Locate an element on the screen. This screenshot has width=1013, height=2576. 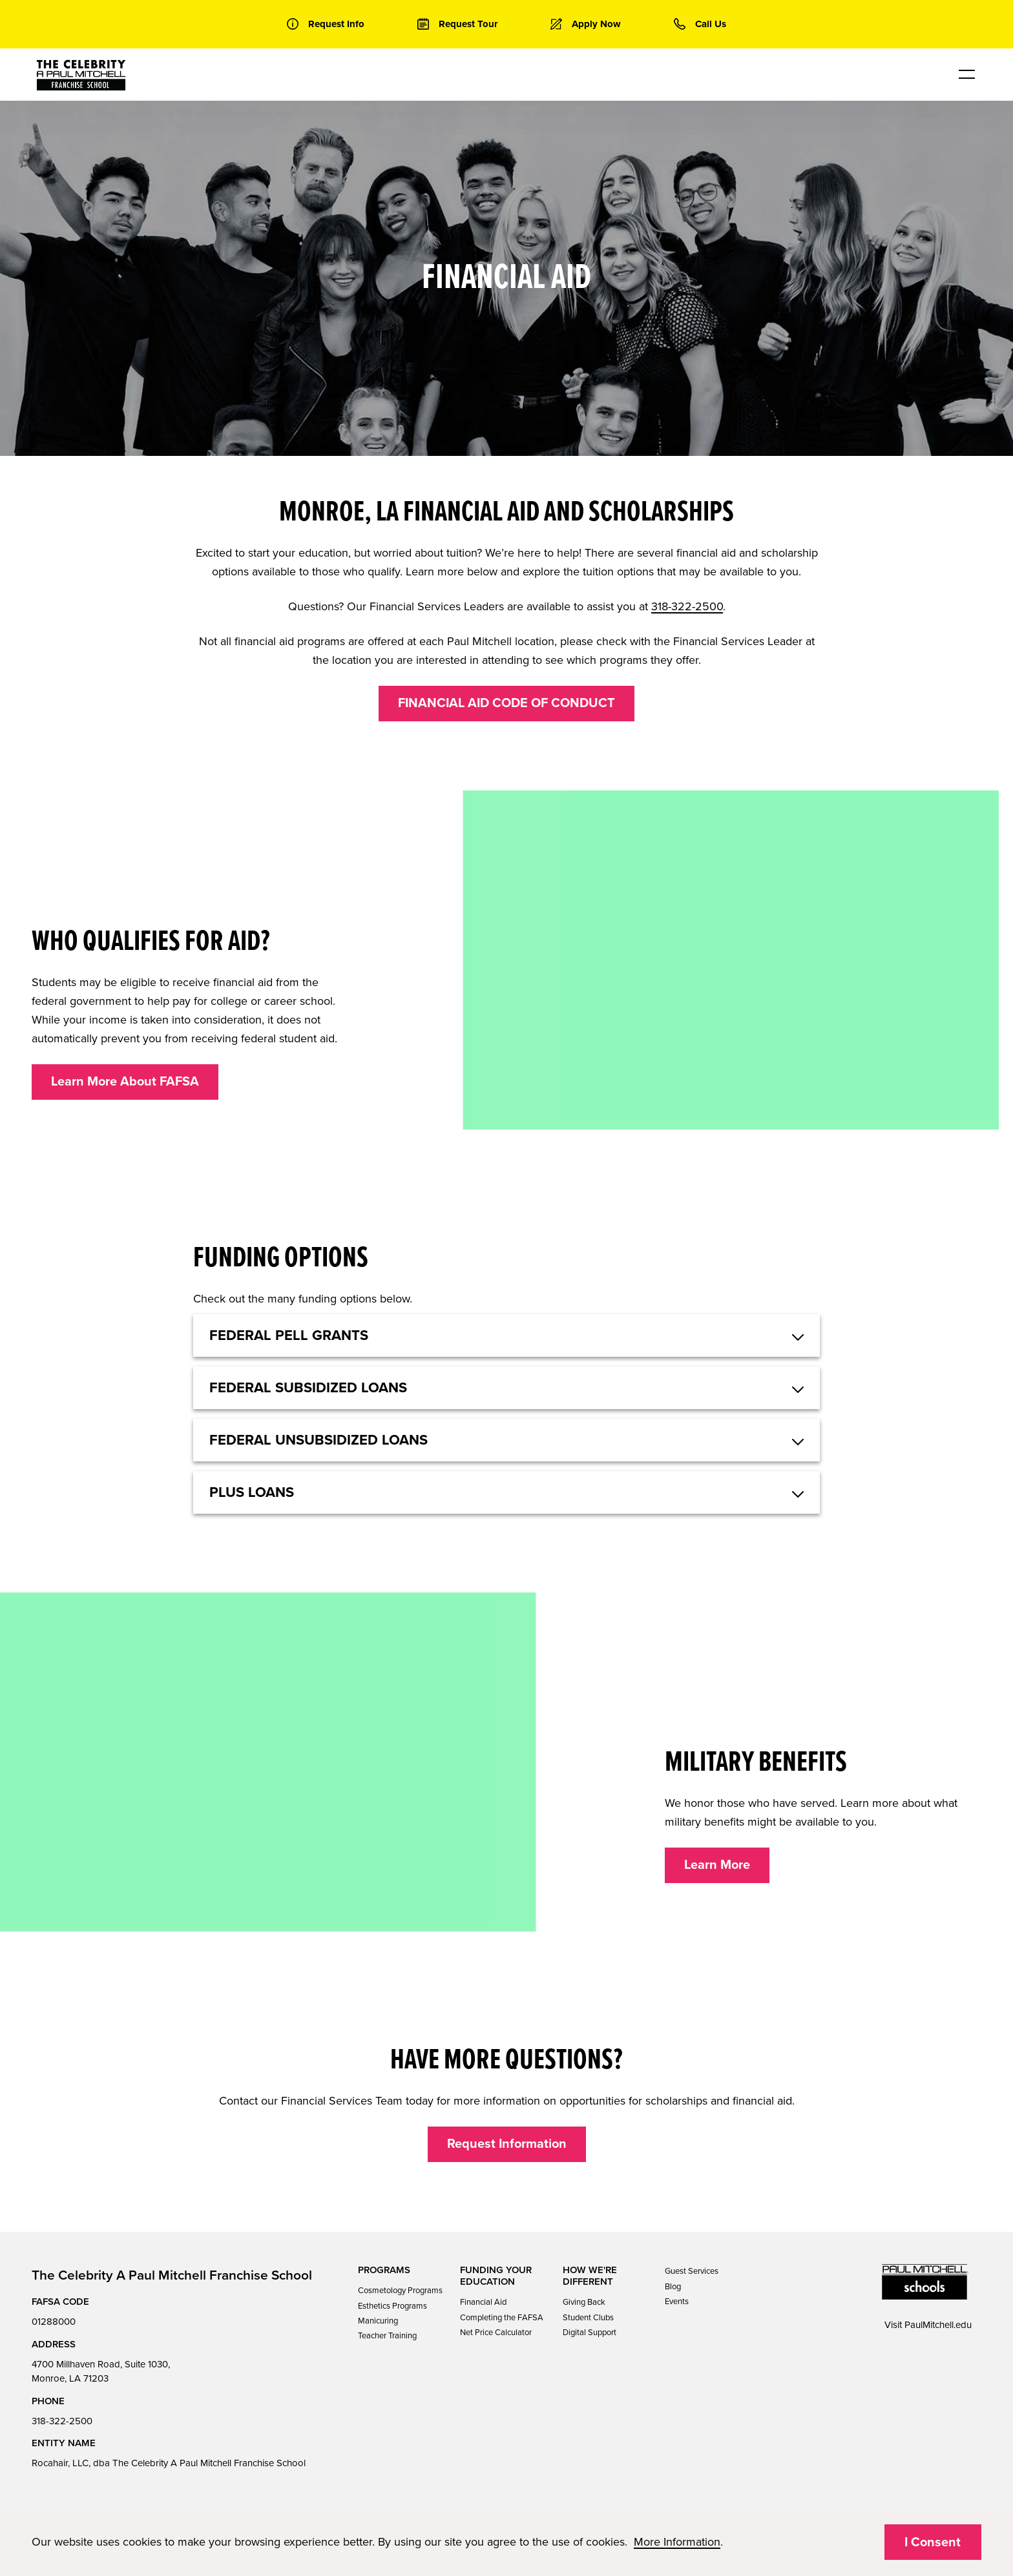
Completing the FAFSA is located at coordinates (501, 2318).